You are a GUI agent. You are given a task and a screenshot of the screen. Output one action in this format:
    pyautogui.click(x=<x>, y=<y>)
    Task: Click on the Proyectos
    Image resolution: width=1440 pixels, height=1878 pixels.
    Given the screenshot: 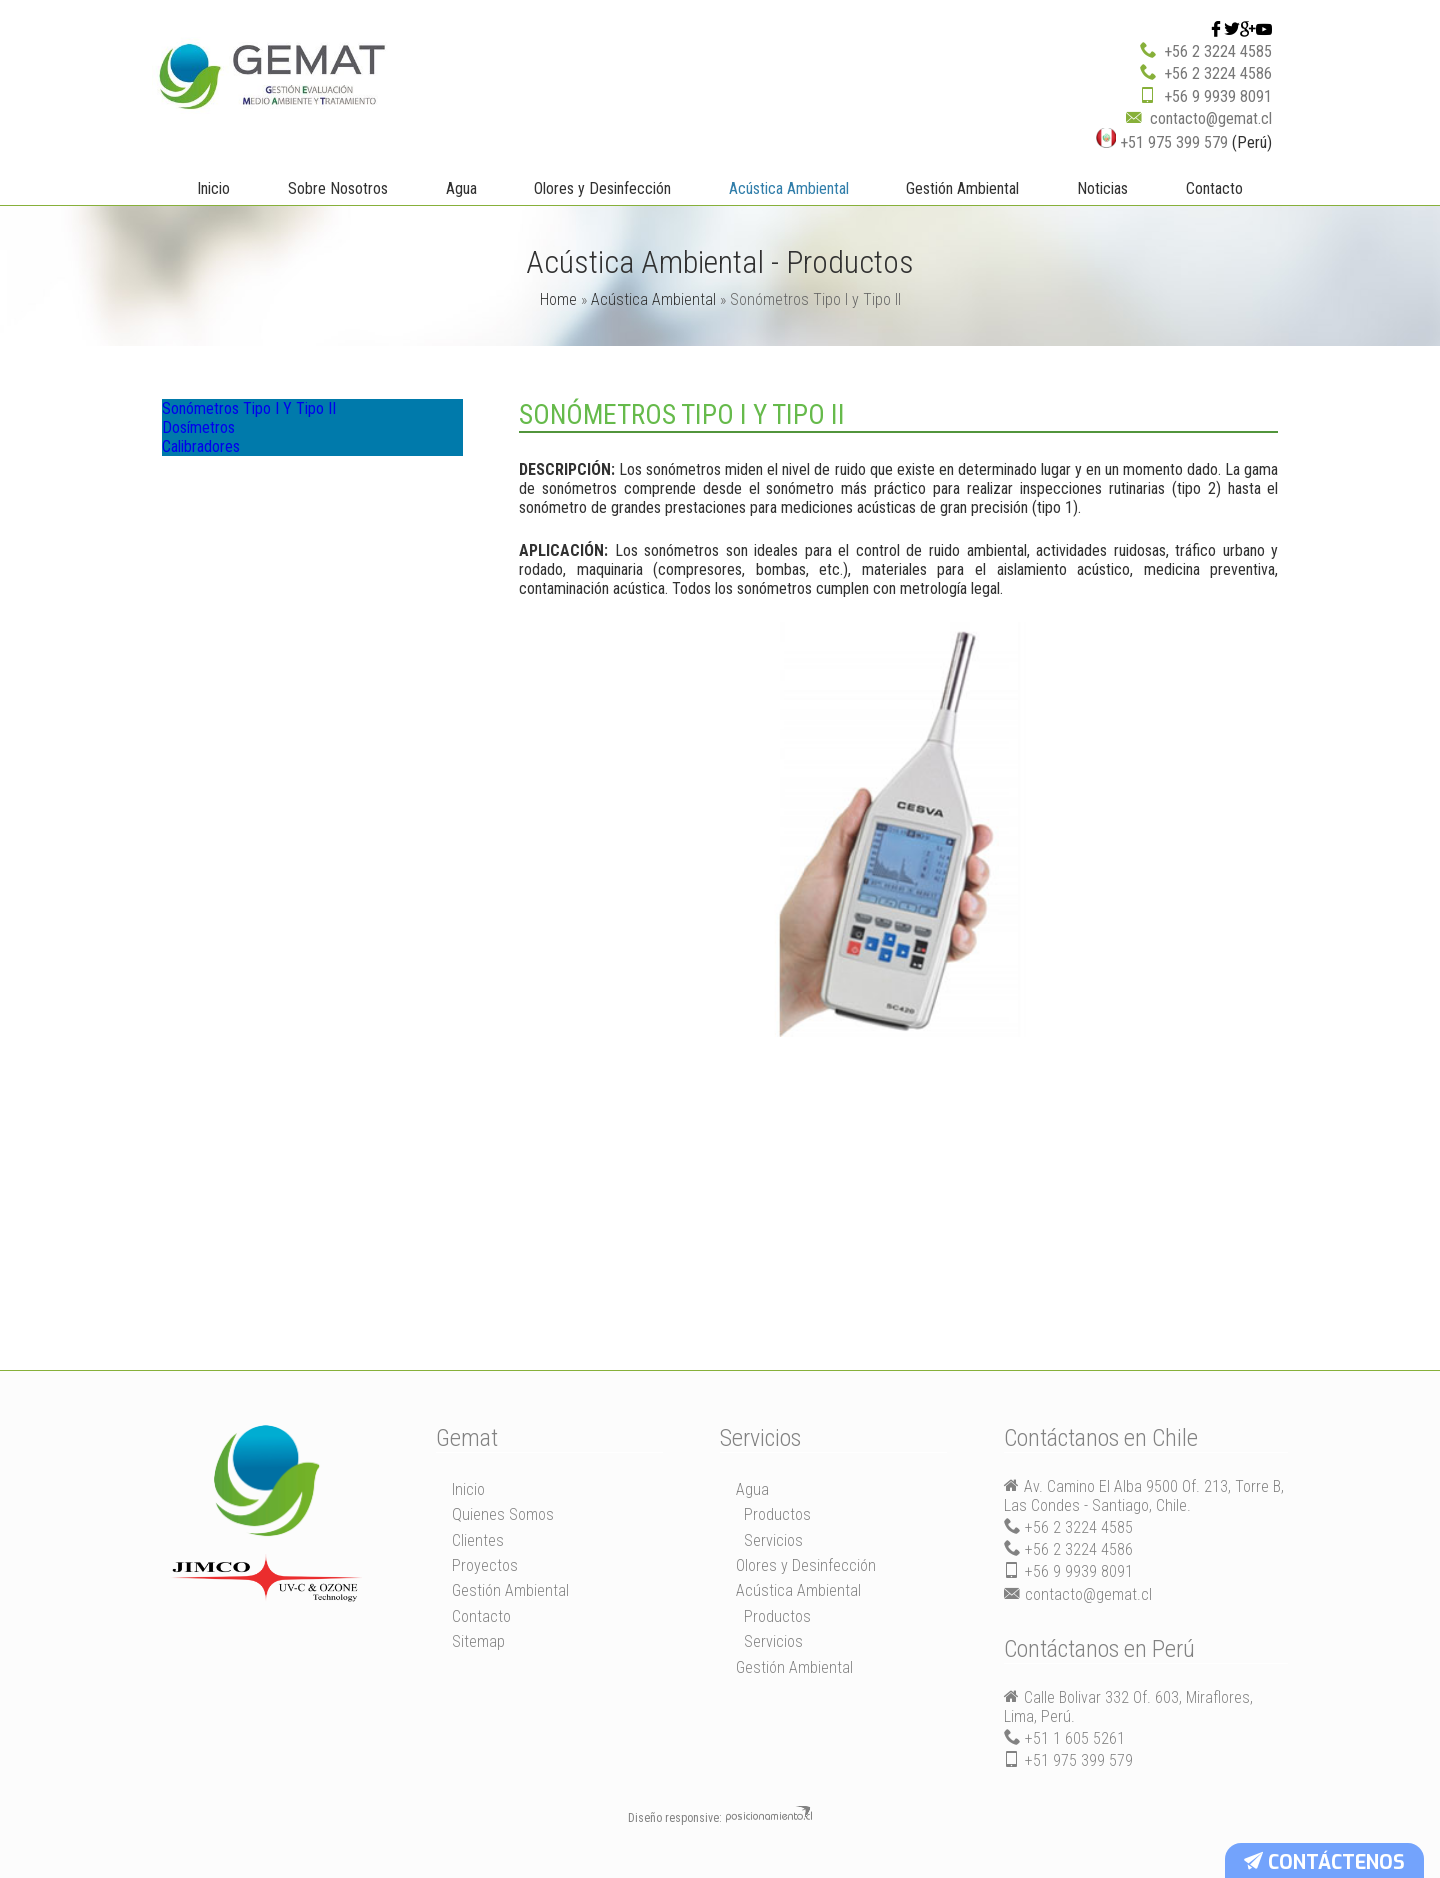 What is the action you would take?
    pyautogui.click(x=485, y=1564)
    